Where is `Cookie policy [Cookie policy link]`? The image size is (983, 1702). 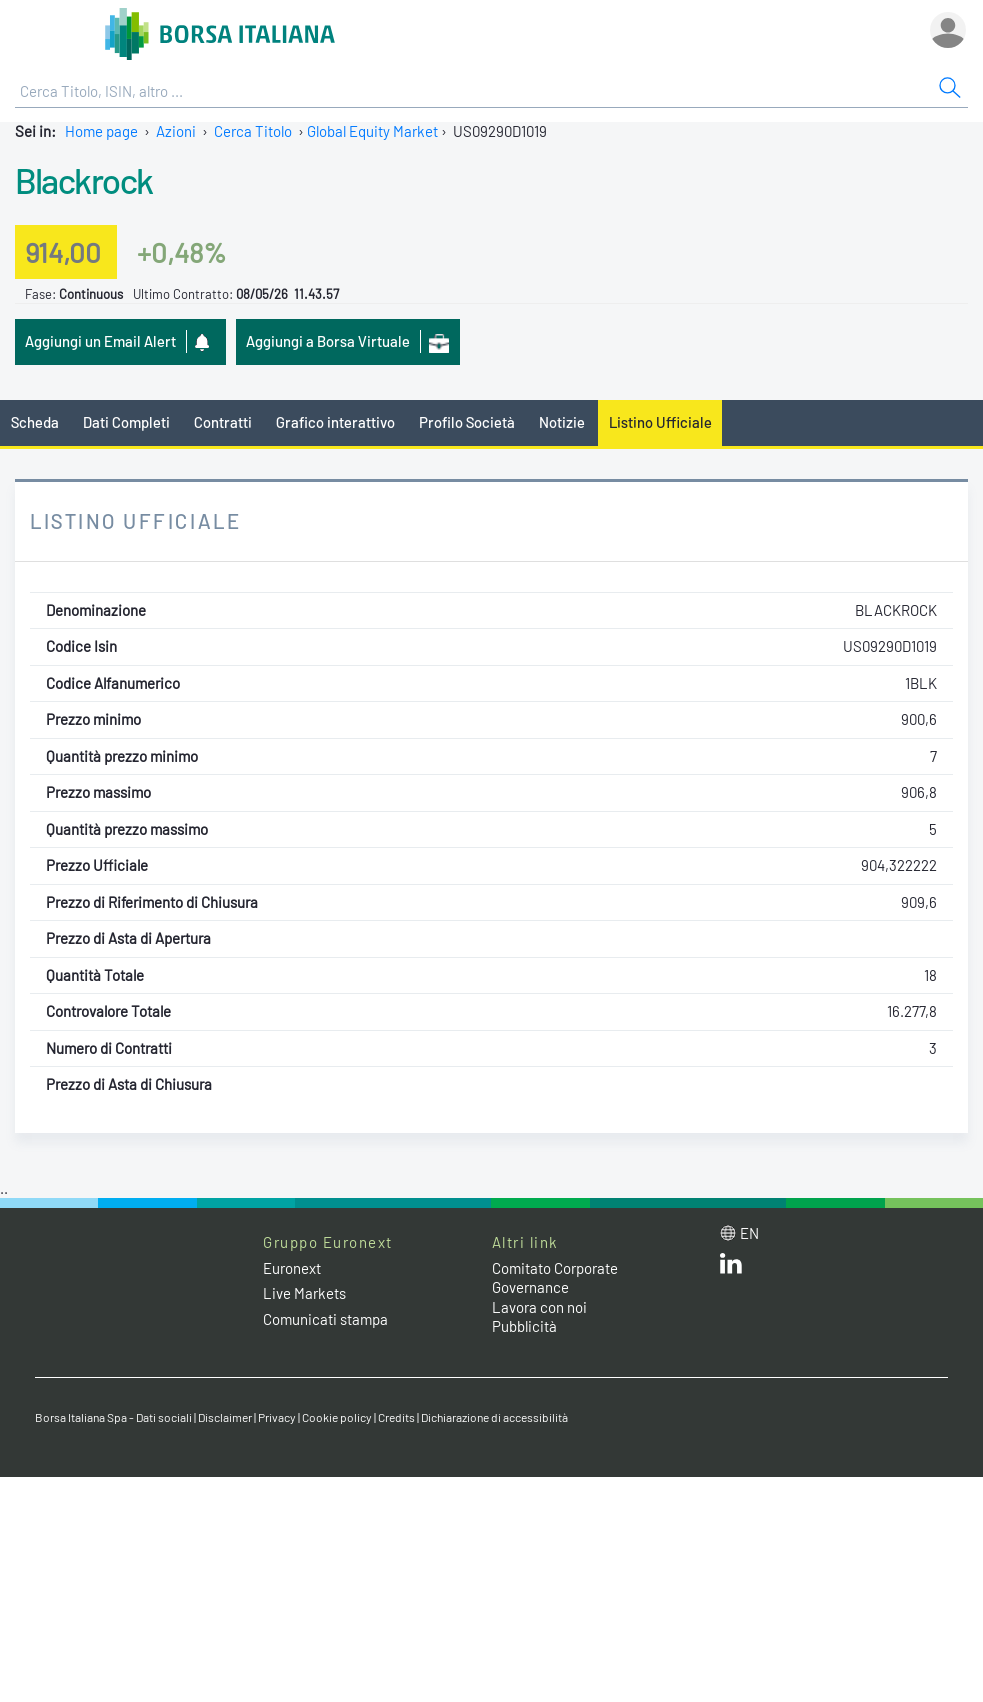 Cookie policy [Cookie policy link] is located at coordinates (337, 1417).